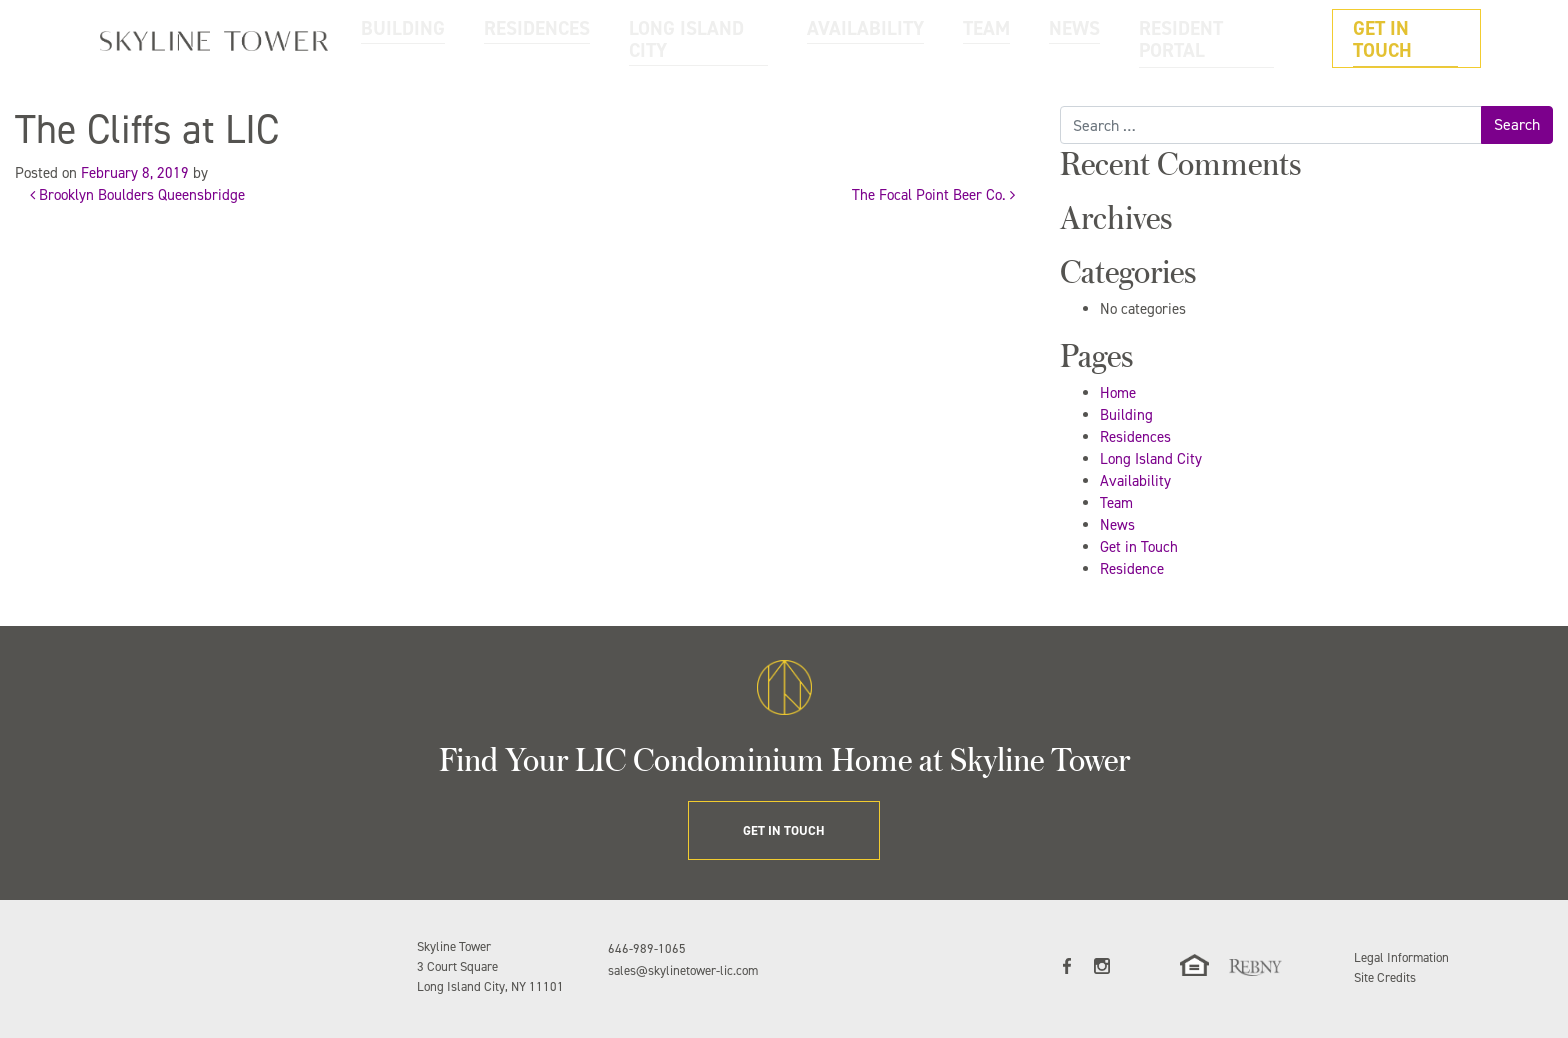  I want to click on Residences, so click(1135, 437).